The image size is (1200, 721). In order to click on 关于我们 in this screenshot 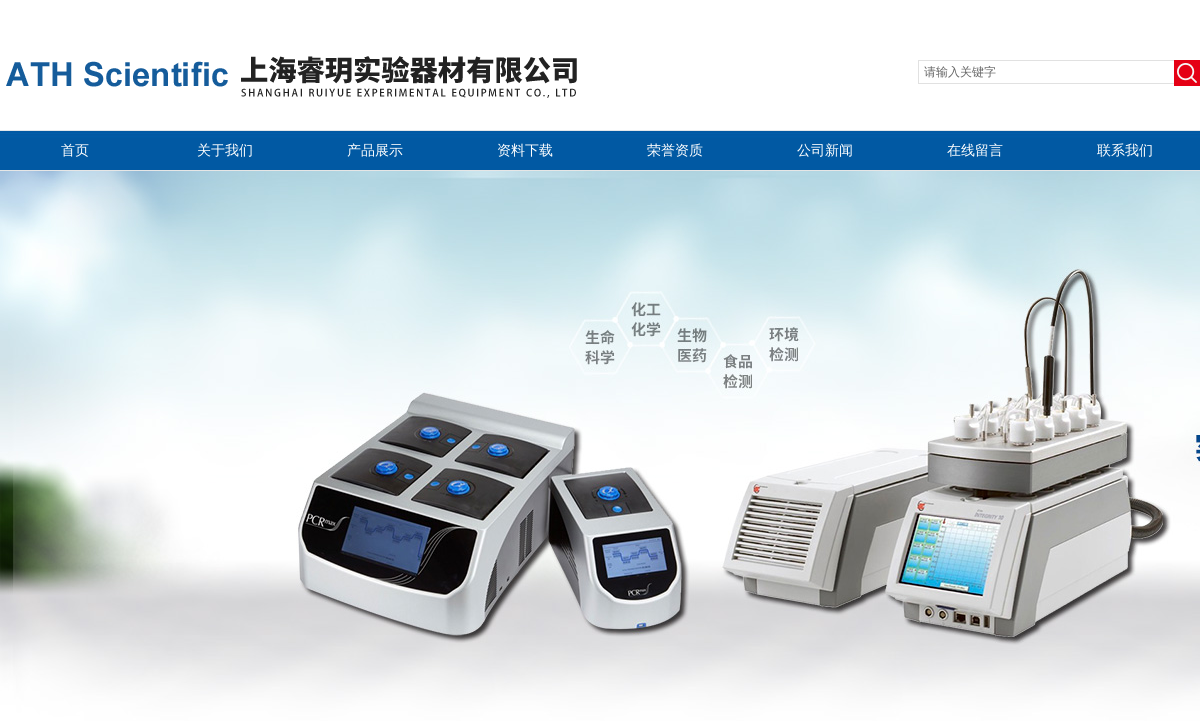, I will do `click(225, 150)`.